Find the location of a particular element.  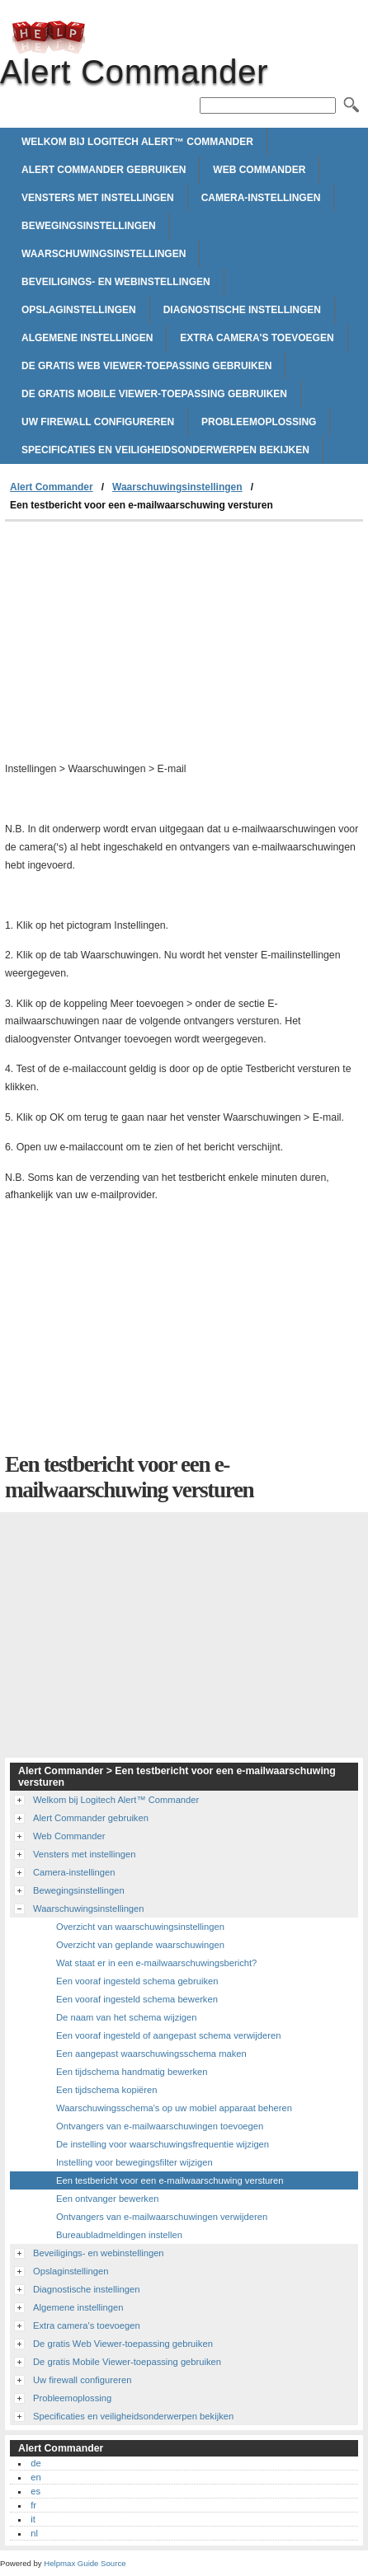

De gratis Mobile Viewer-toepassing gebruiken is located at coordinates (154, 394).